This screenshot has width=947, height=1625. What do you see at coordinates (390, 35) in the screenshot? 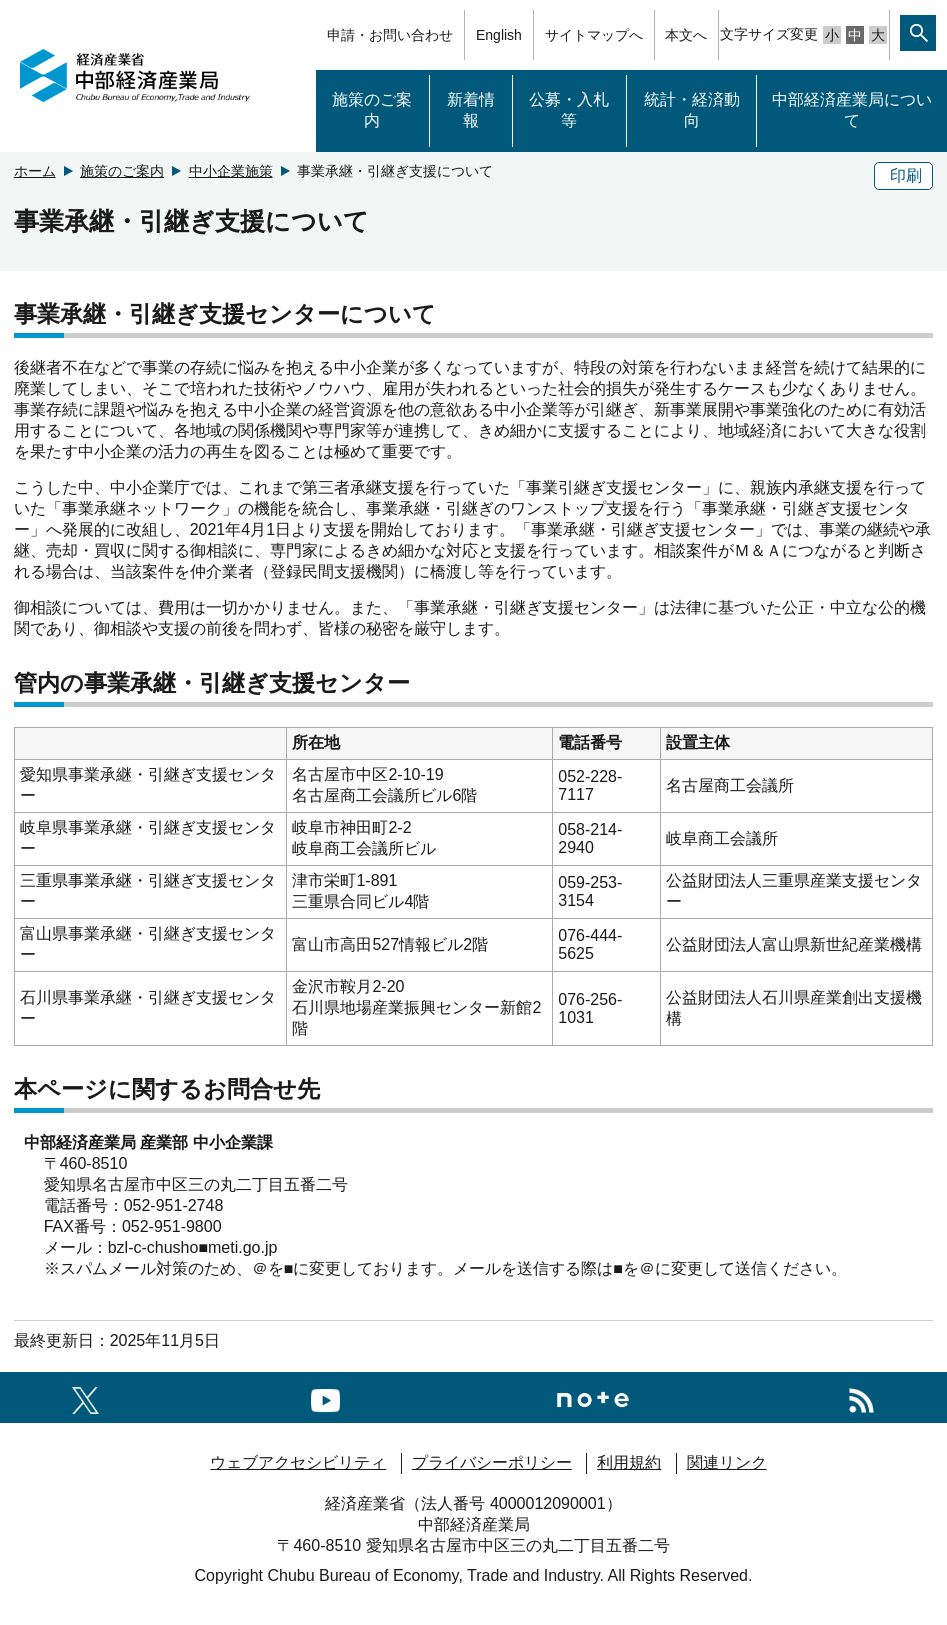
I see `申請・お問い合わせ` at bounding box center [390, 35].